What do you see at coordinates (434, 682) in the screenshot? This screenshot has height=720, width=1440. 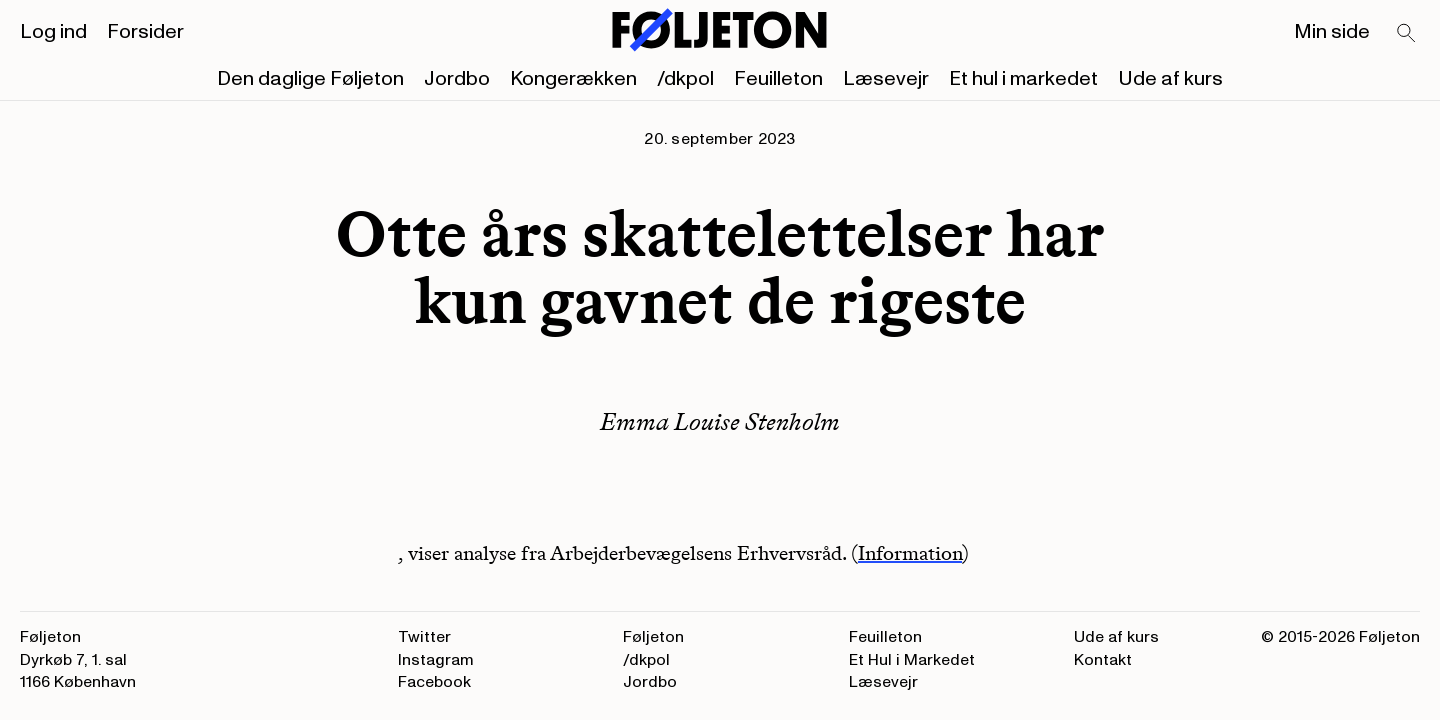 I see `Facebook` at bounding box center [434, 682].